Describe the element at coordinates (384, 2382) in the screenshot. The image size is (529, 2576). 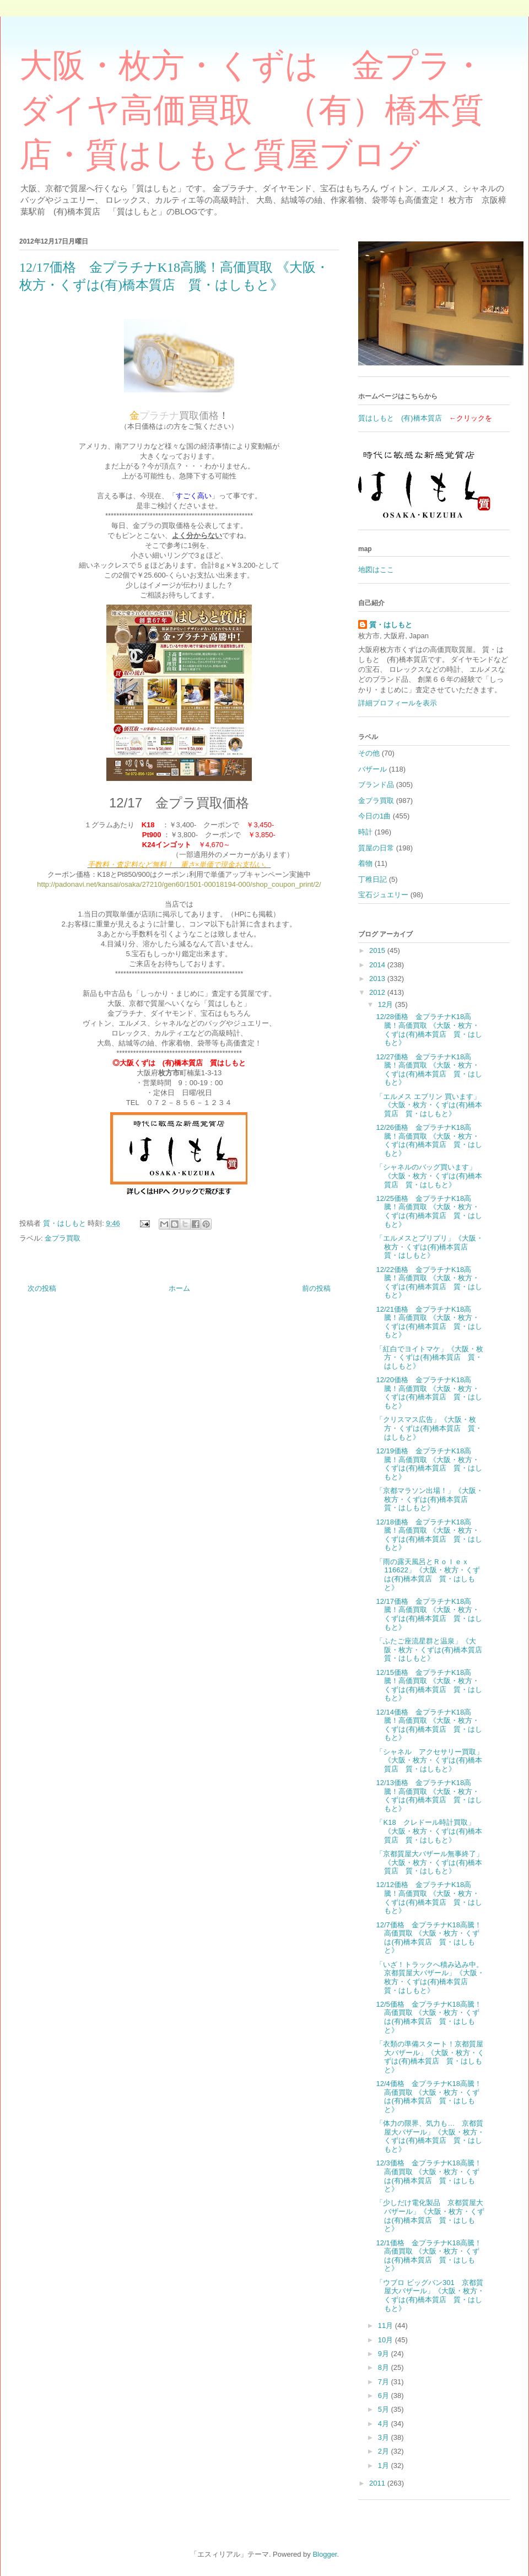
I see `7月` at that location.